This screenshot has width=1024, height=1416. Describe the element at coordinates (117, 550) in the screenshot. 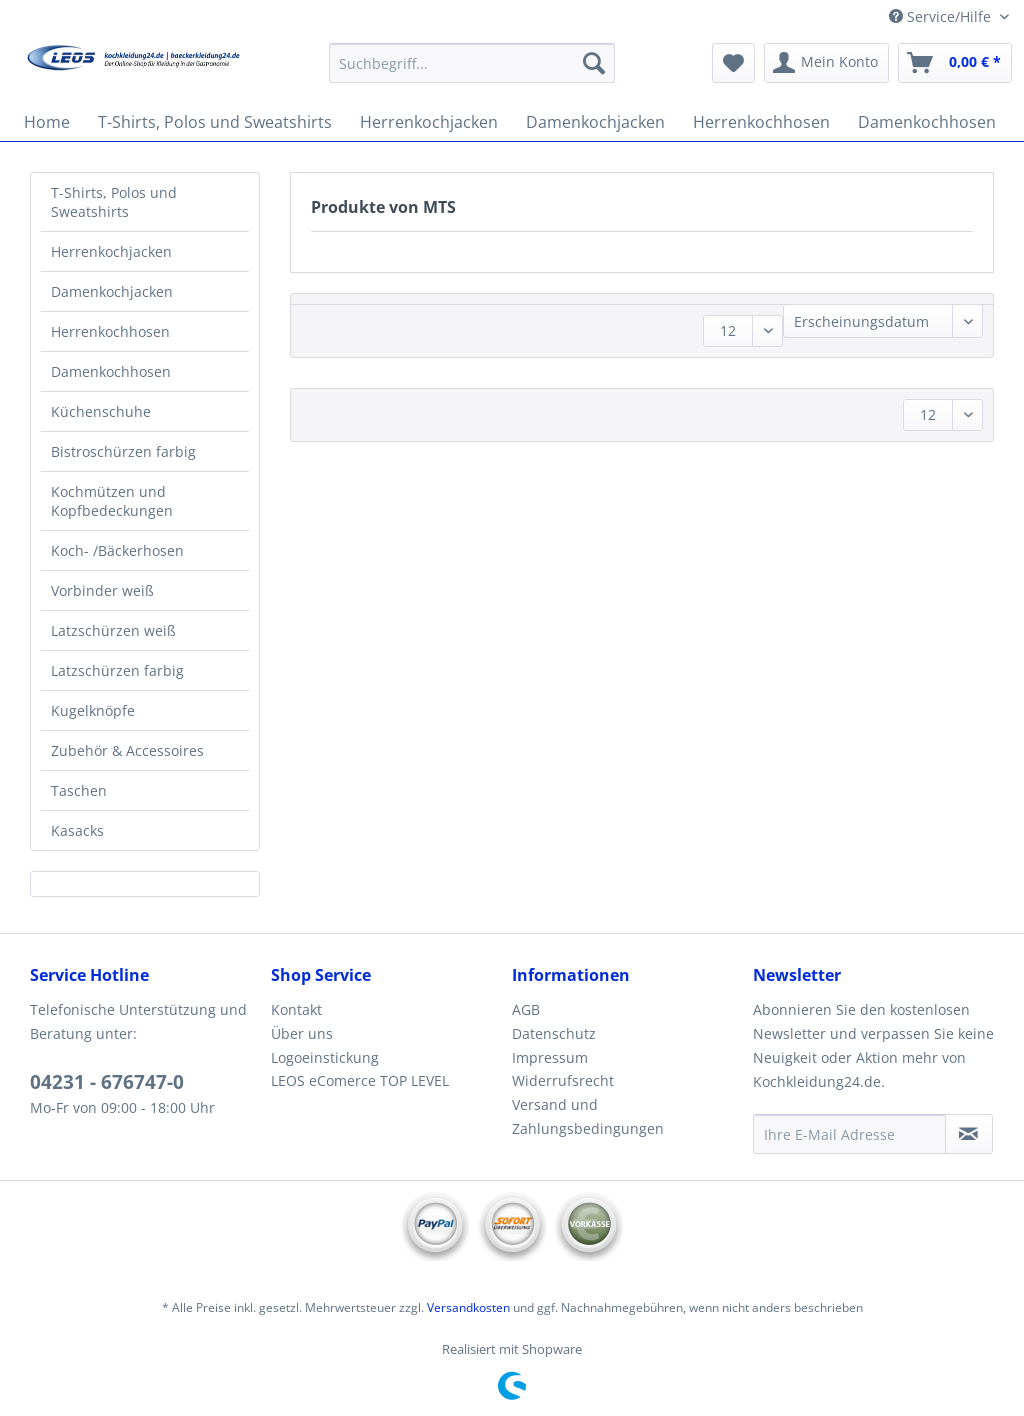

I see `Koch- /Bäckerhosen` at that location.